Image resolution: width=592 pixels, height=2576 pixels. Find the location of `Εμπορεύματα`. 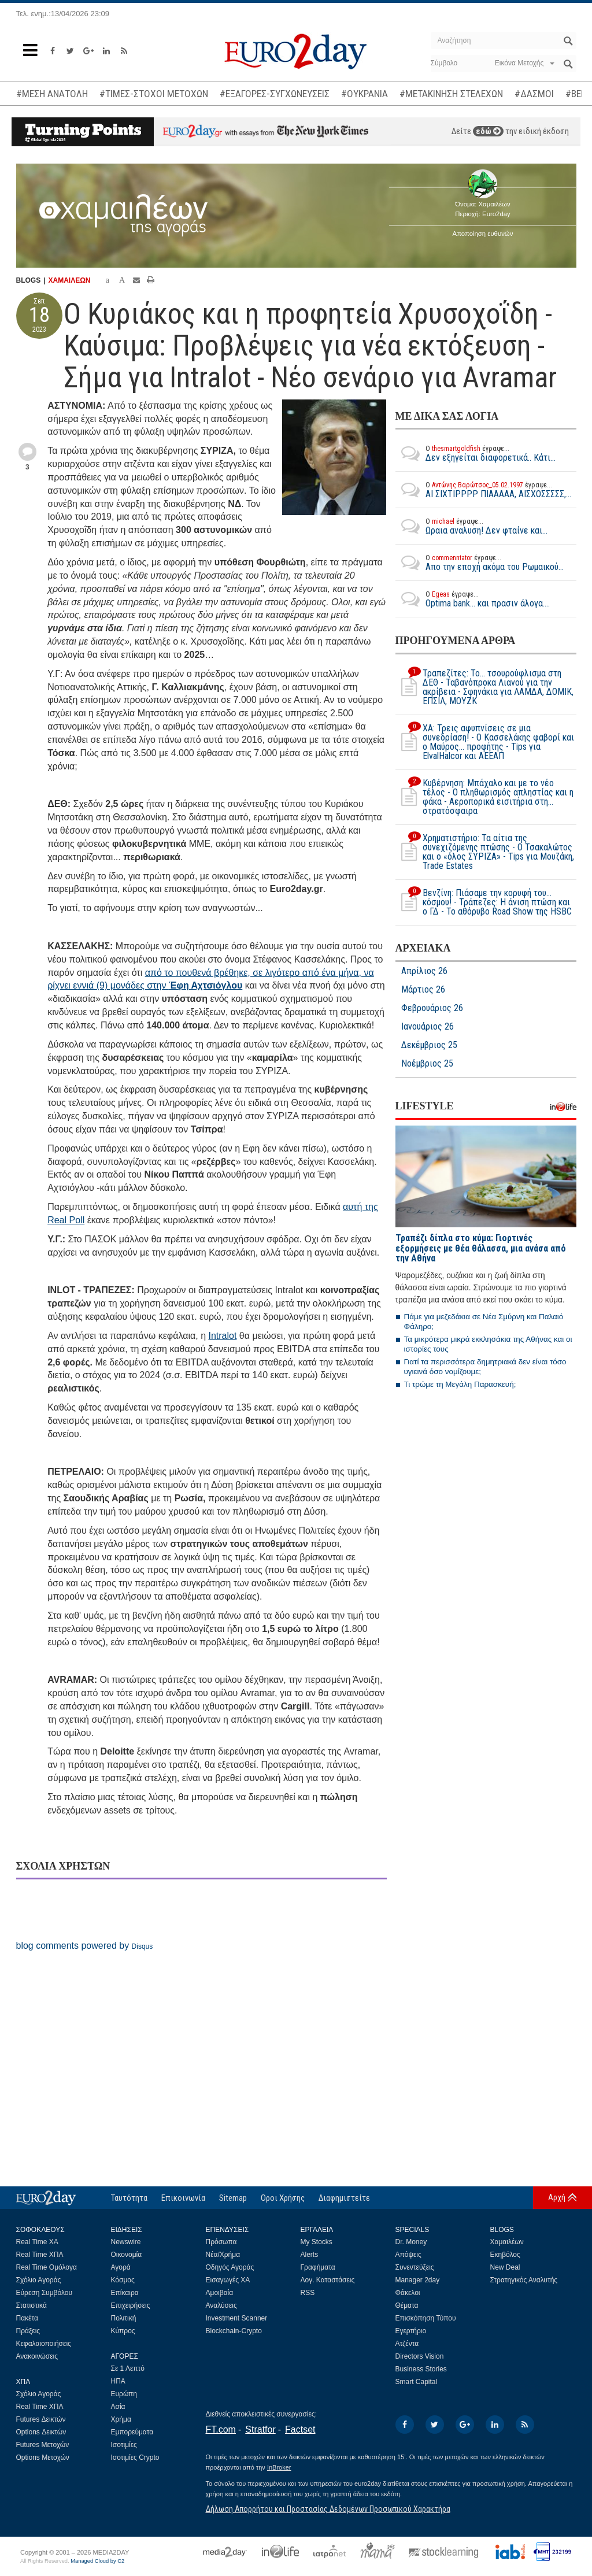

Εμπορεύματα is located at coordinates (132, 2432).